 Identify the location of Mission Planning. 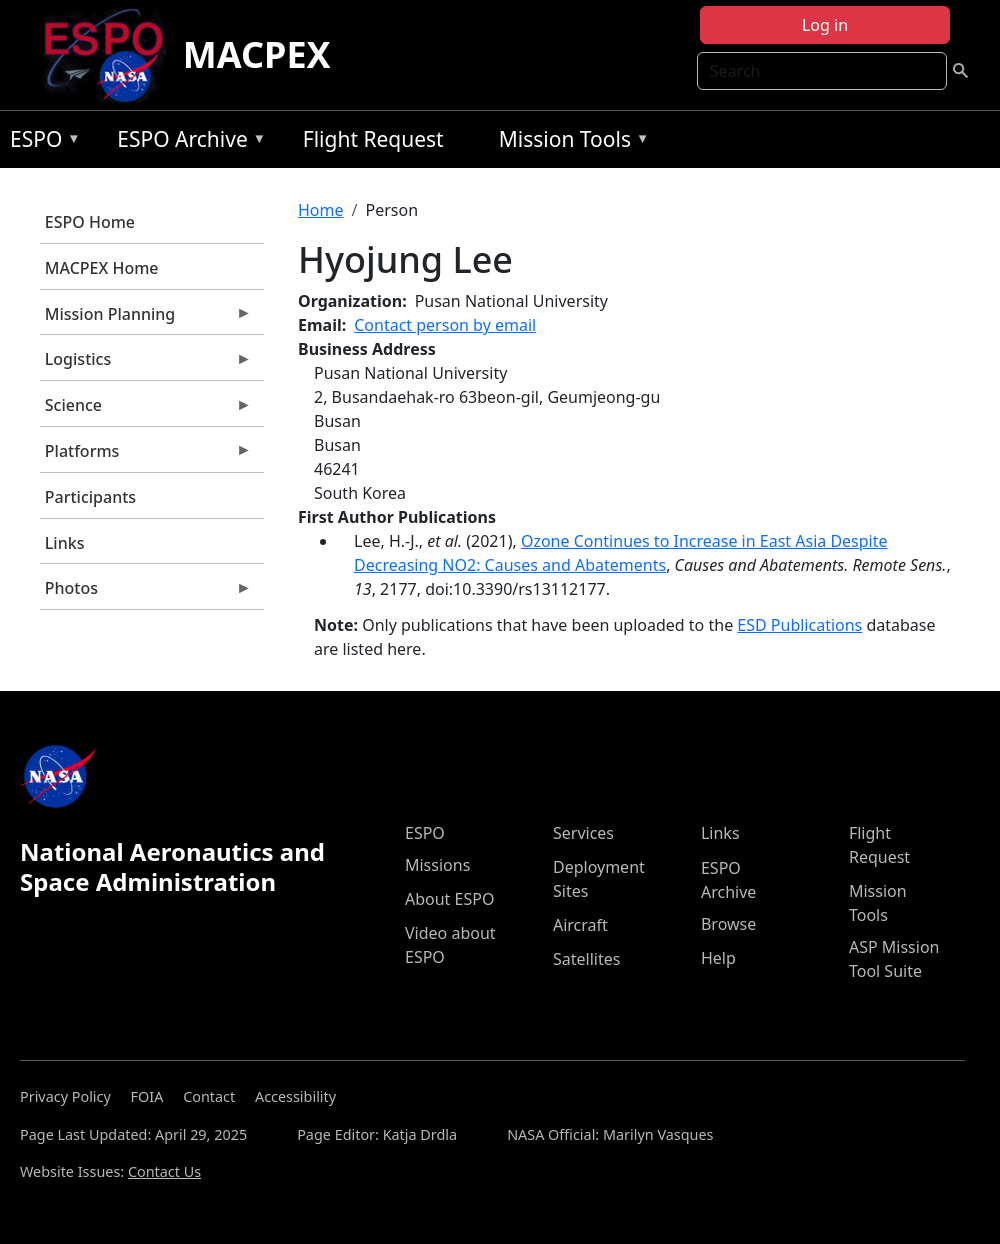
(146, 319).